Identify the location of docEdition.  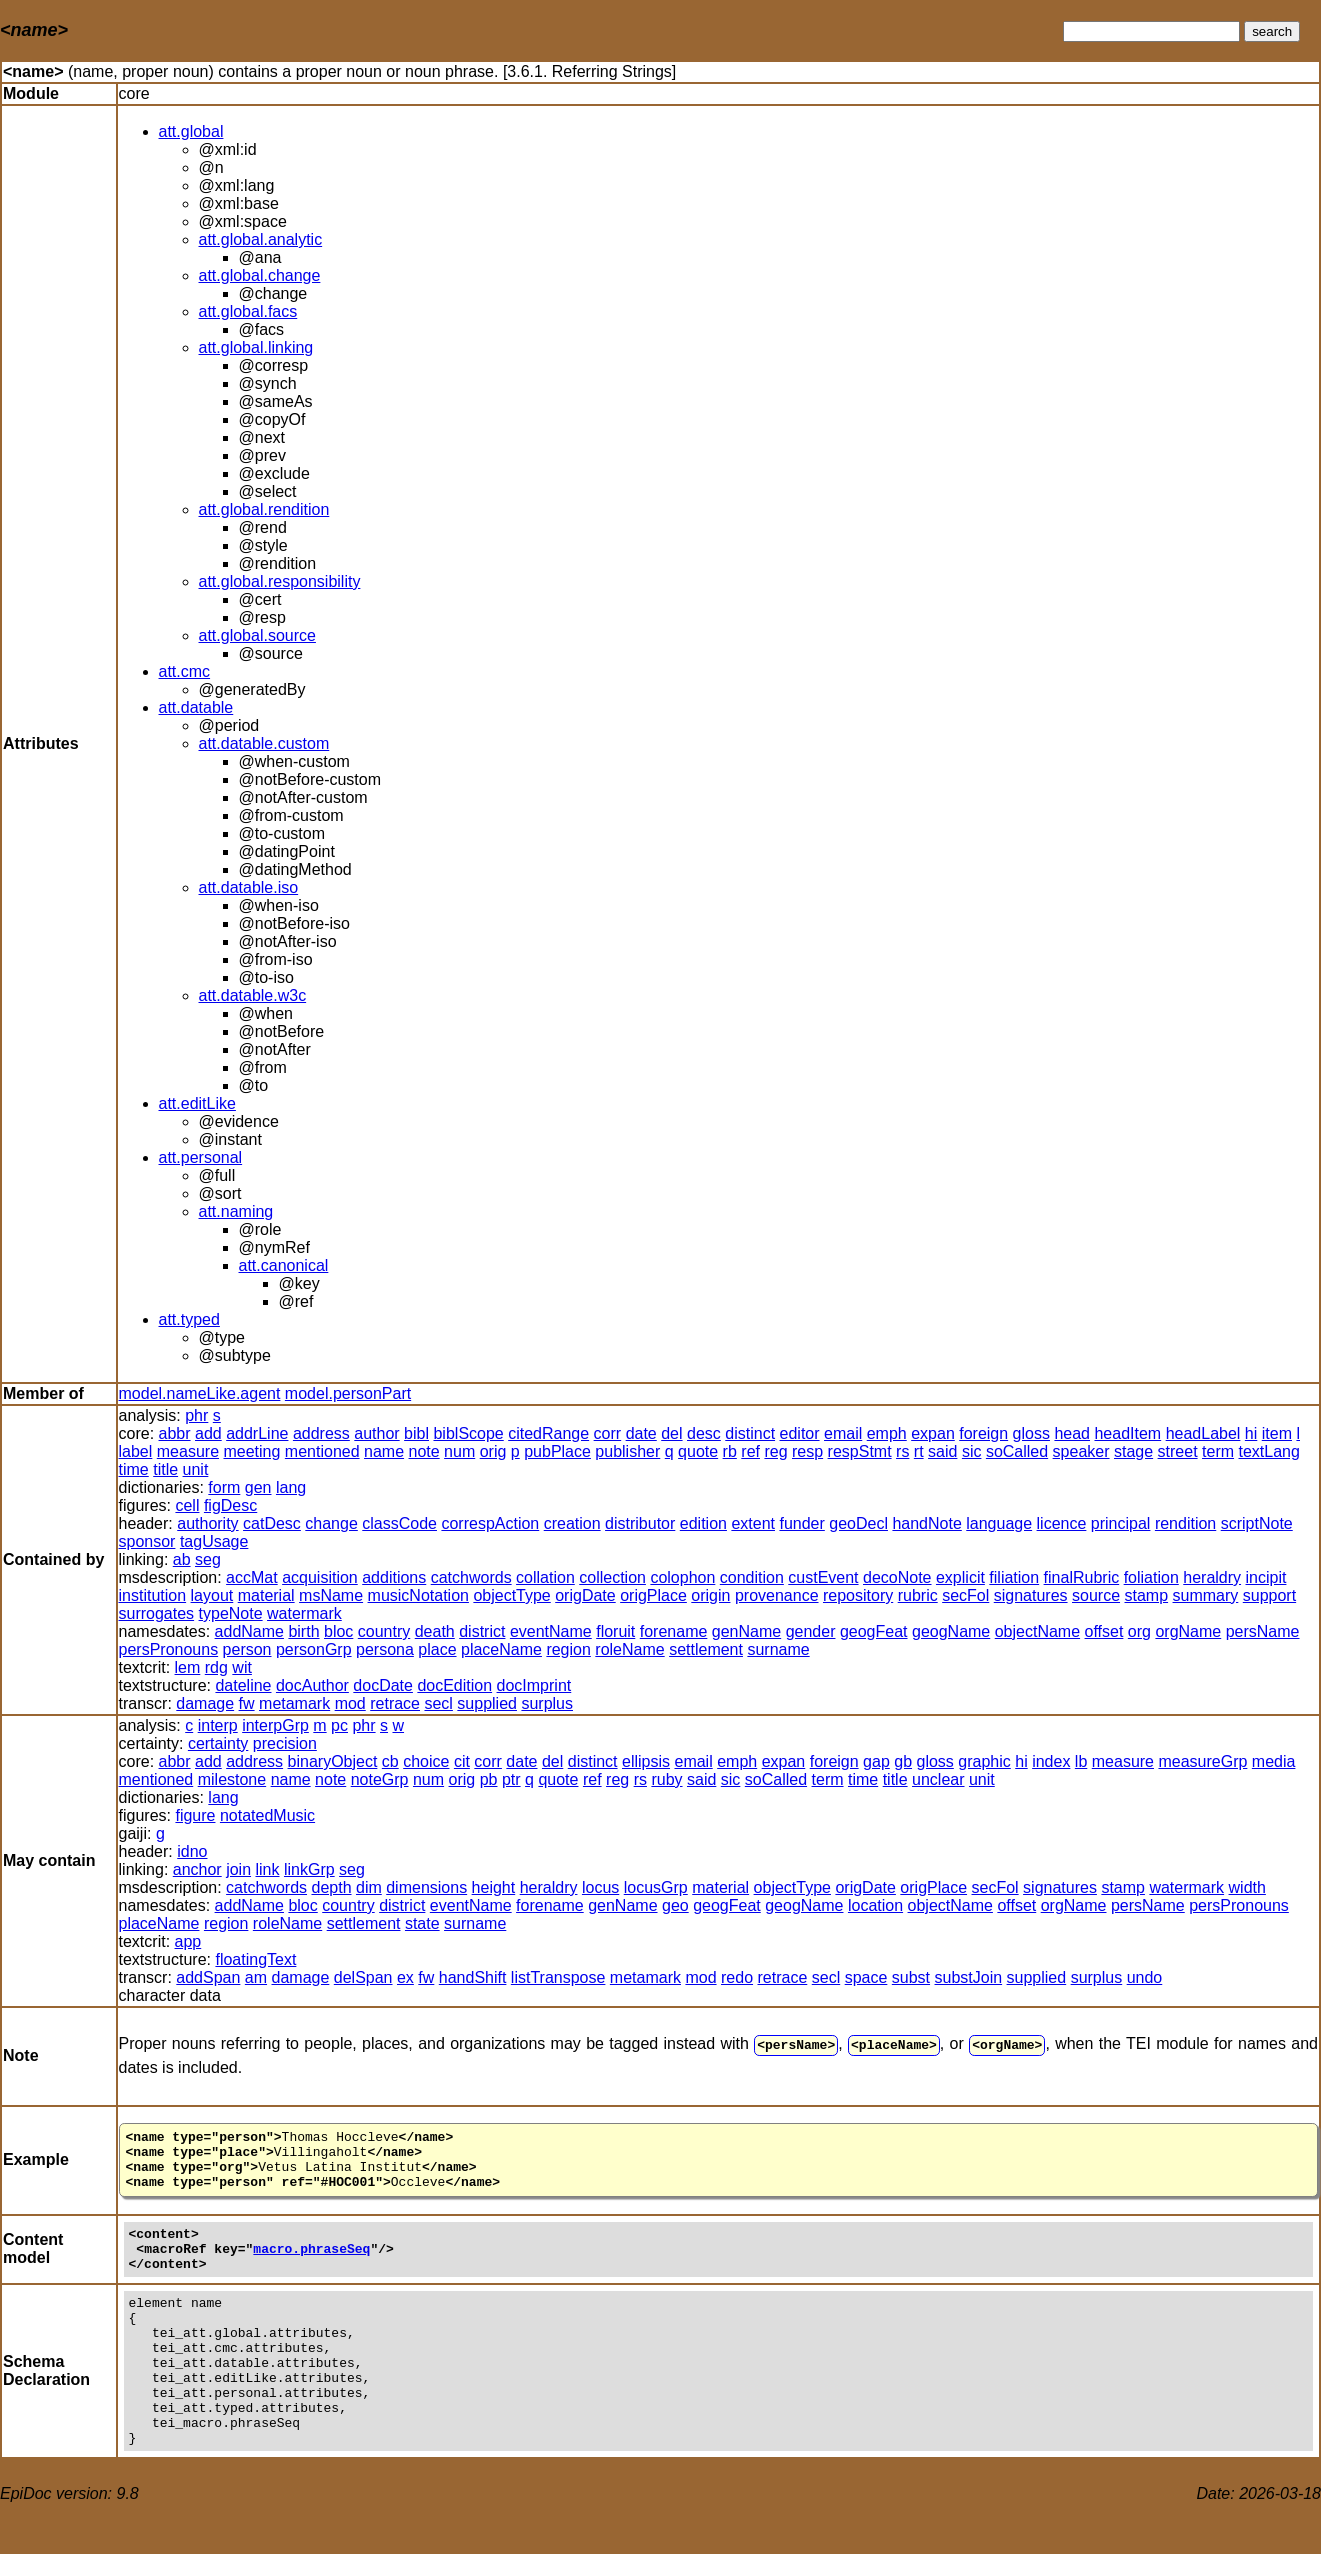
(454, 1685).